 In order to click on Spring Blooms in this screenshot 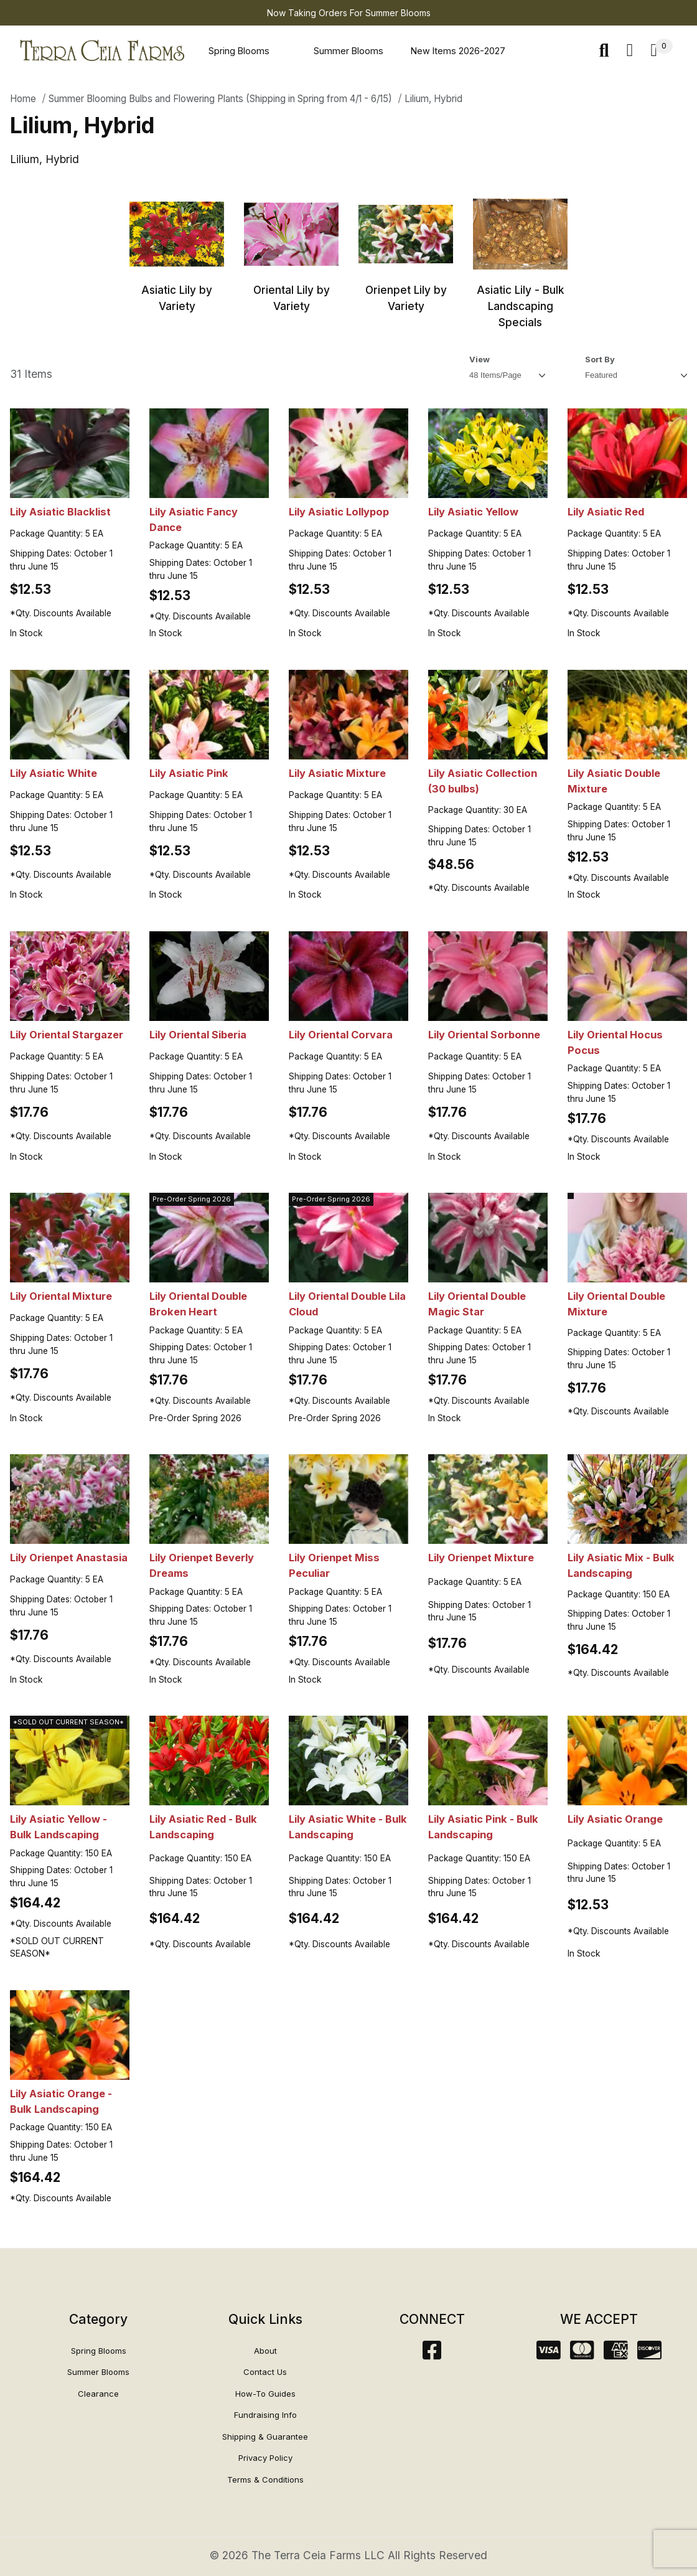, I will do `click(238, 50)`.